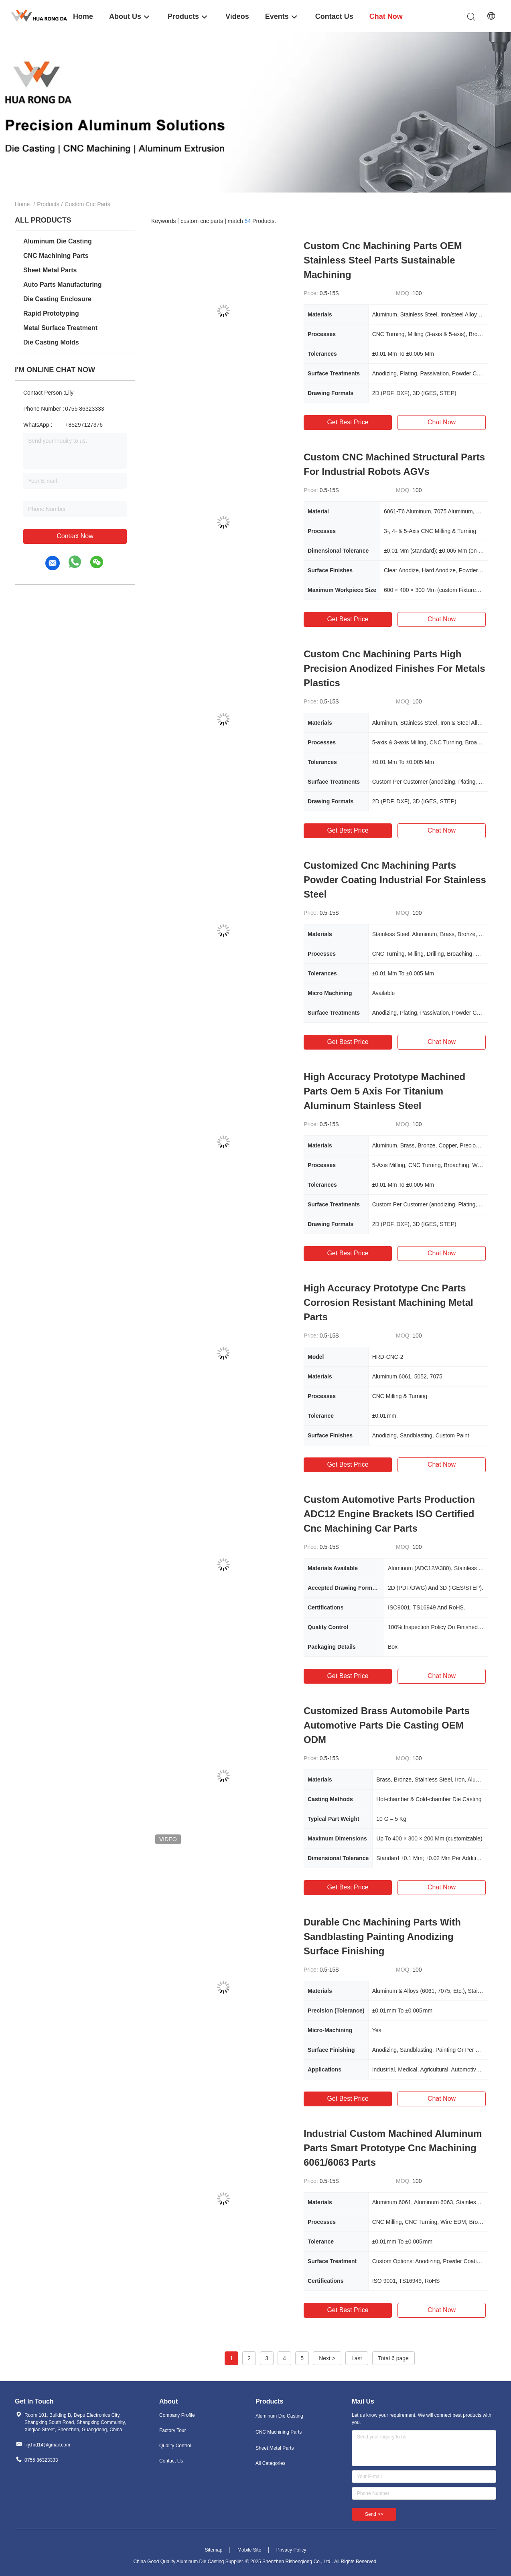 Image resolution: width=511 pixels, height=2576 pixels. What do you see at coordinates (383, 260) in the screenshot?
I see `Custom Cnc Machining Parts OEM Stainless Steel Parts Sustainable Machining` at bounding box center [383, 260].